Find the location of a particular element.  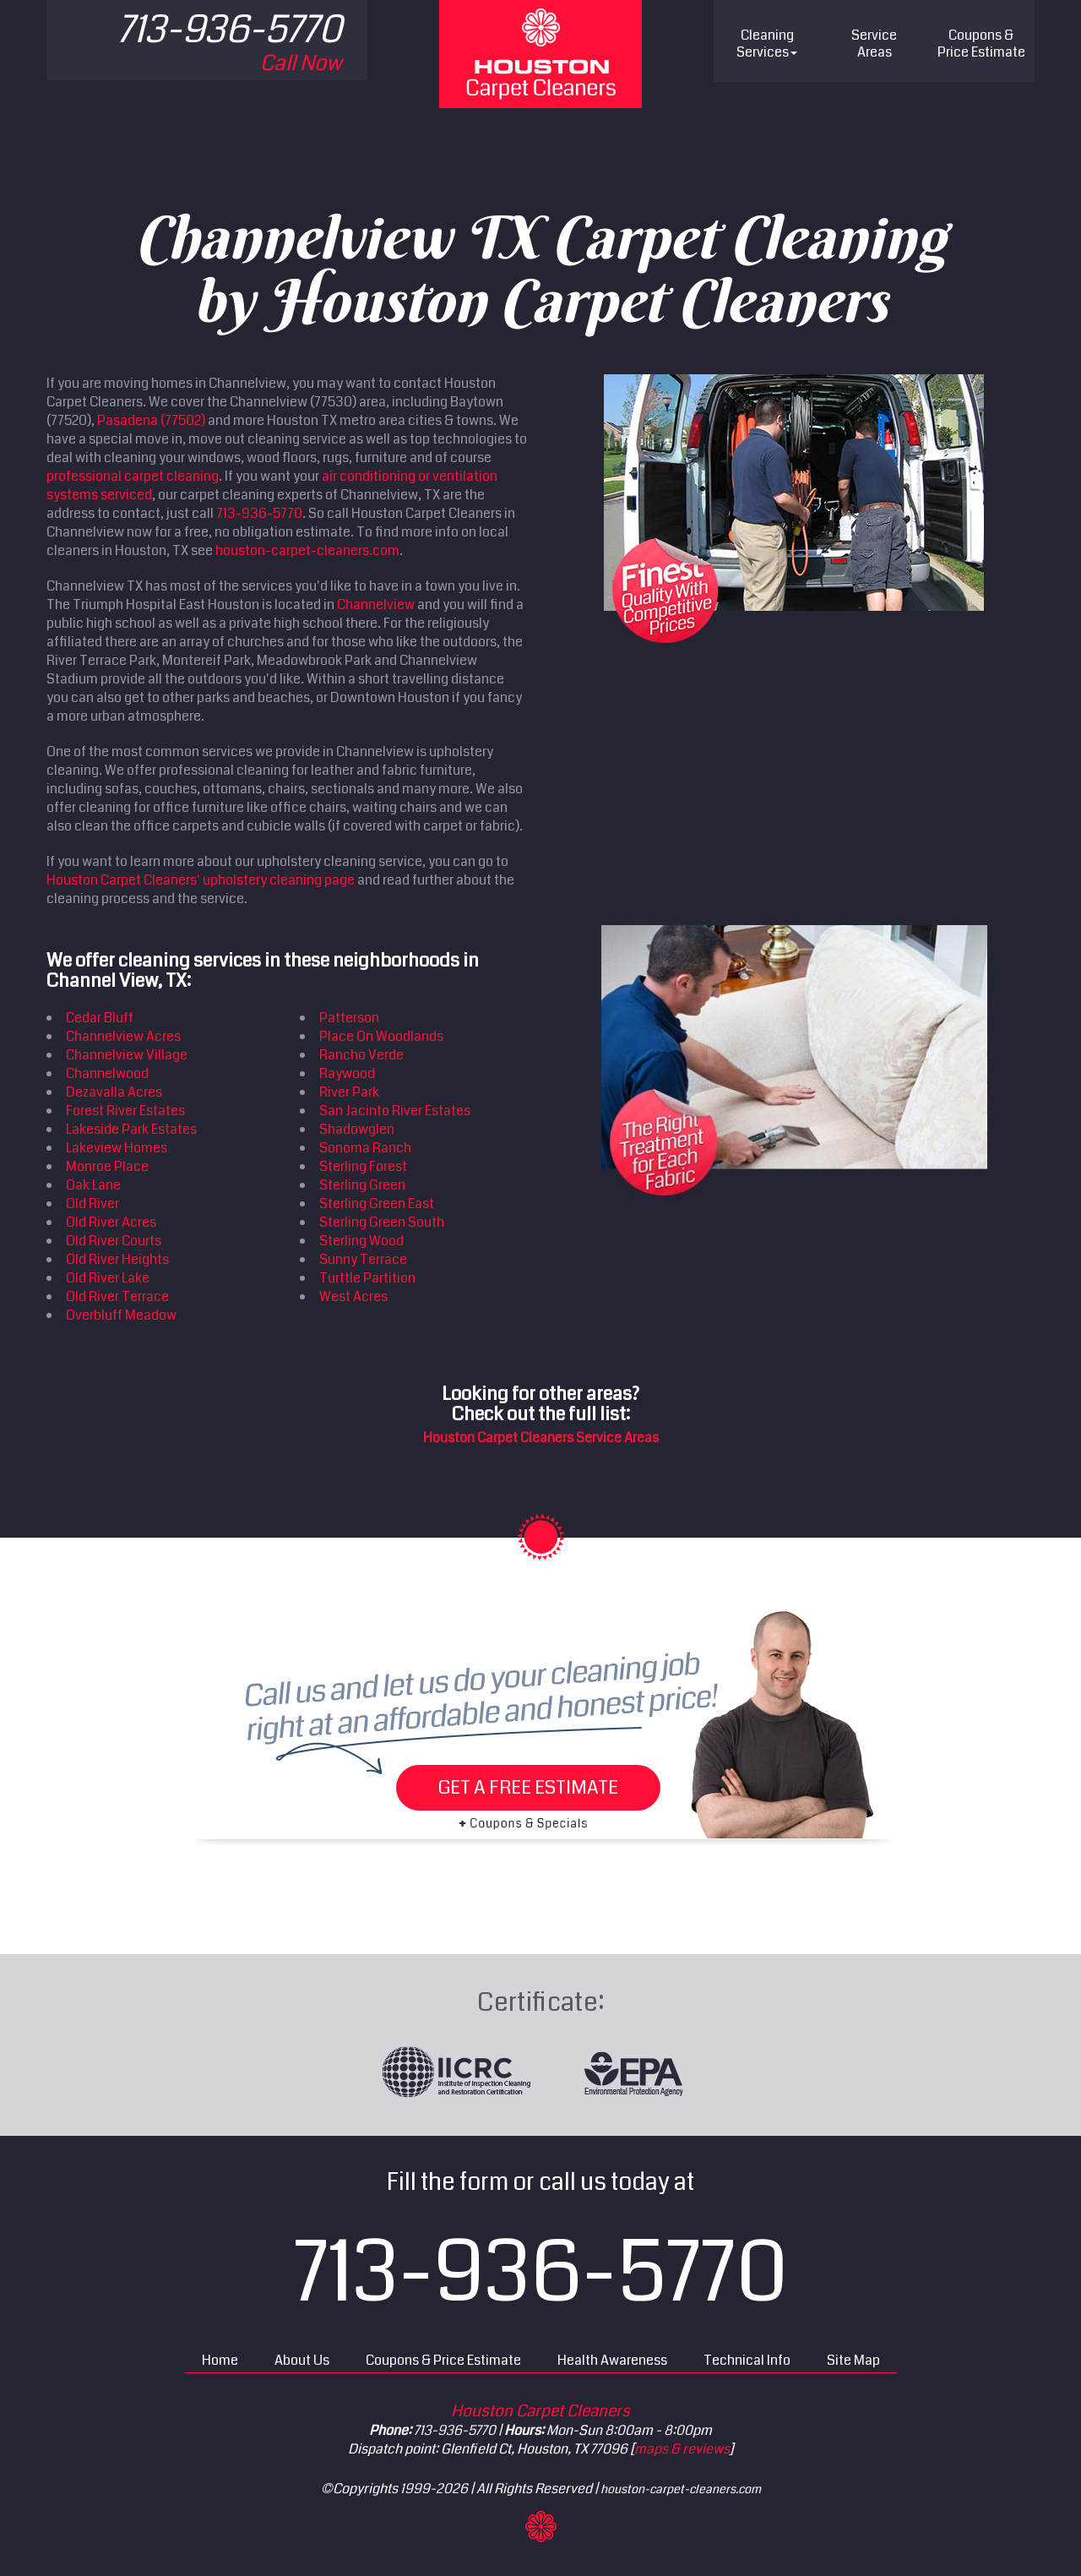

Rancho Verde is located at coordinates (361, 1055).